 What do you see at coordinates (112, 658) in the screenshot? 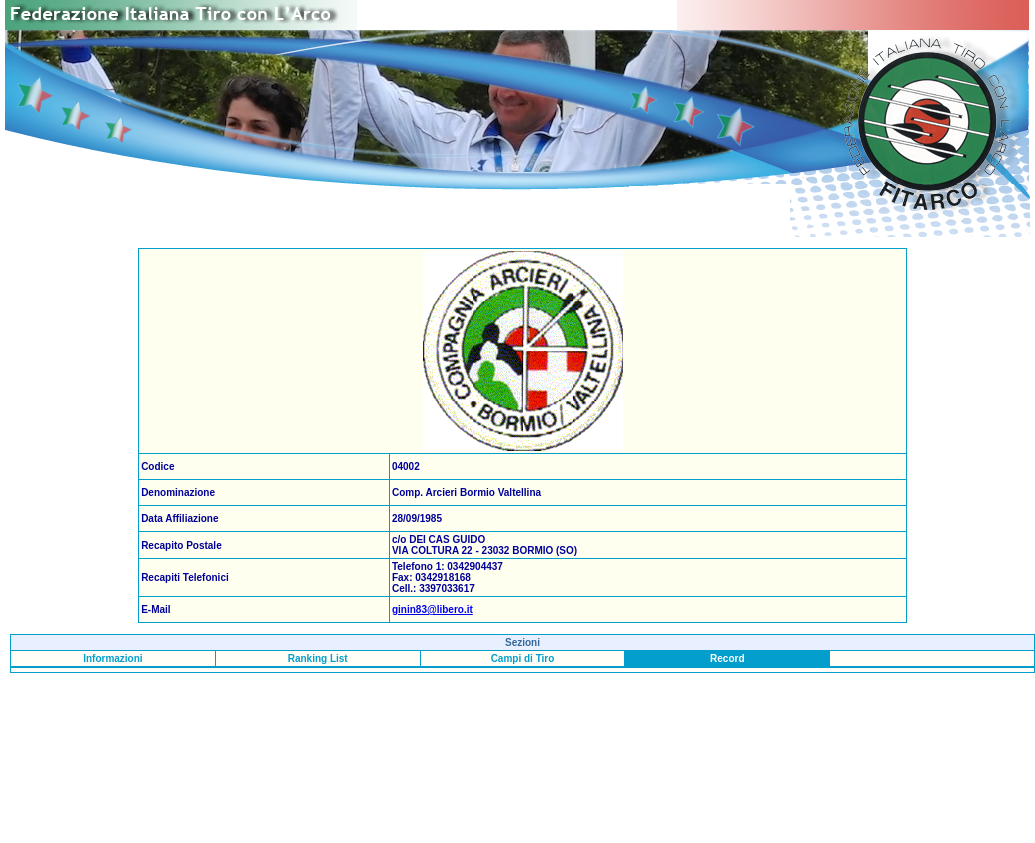
I see `Informazioni` at bounding box center [112, 658].